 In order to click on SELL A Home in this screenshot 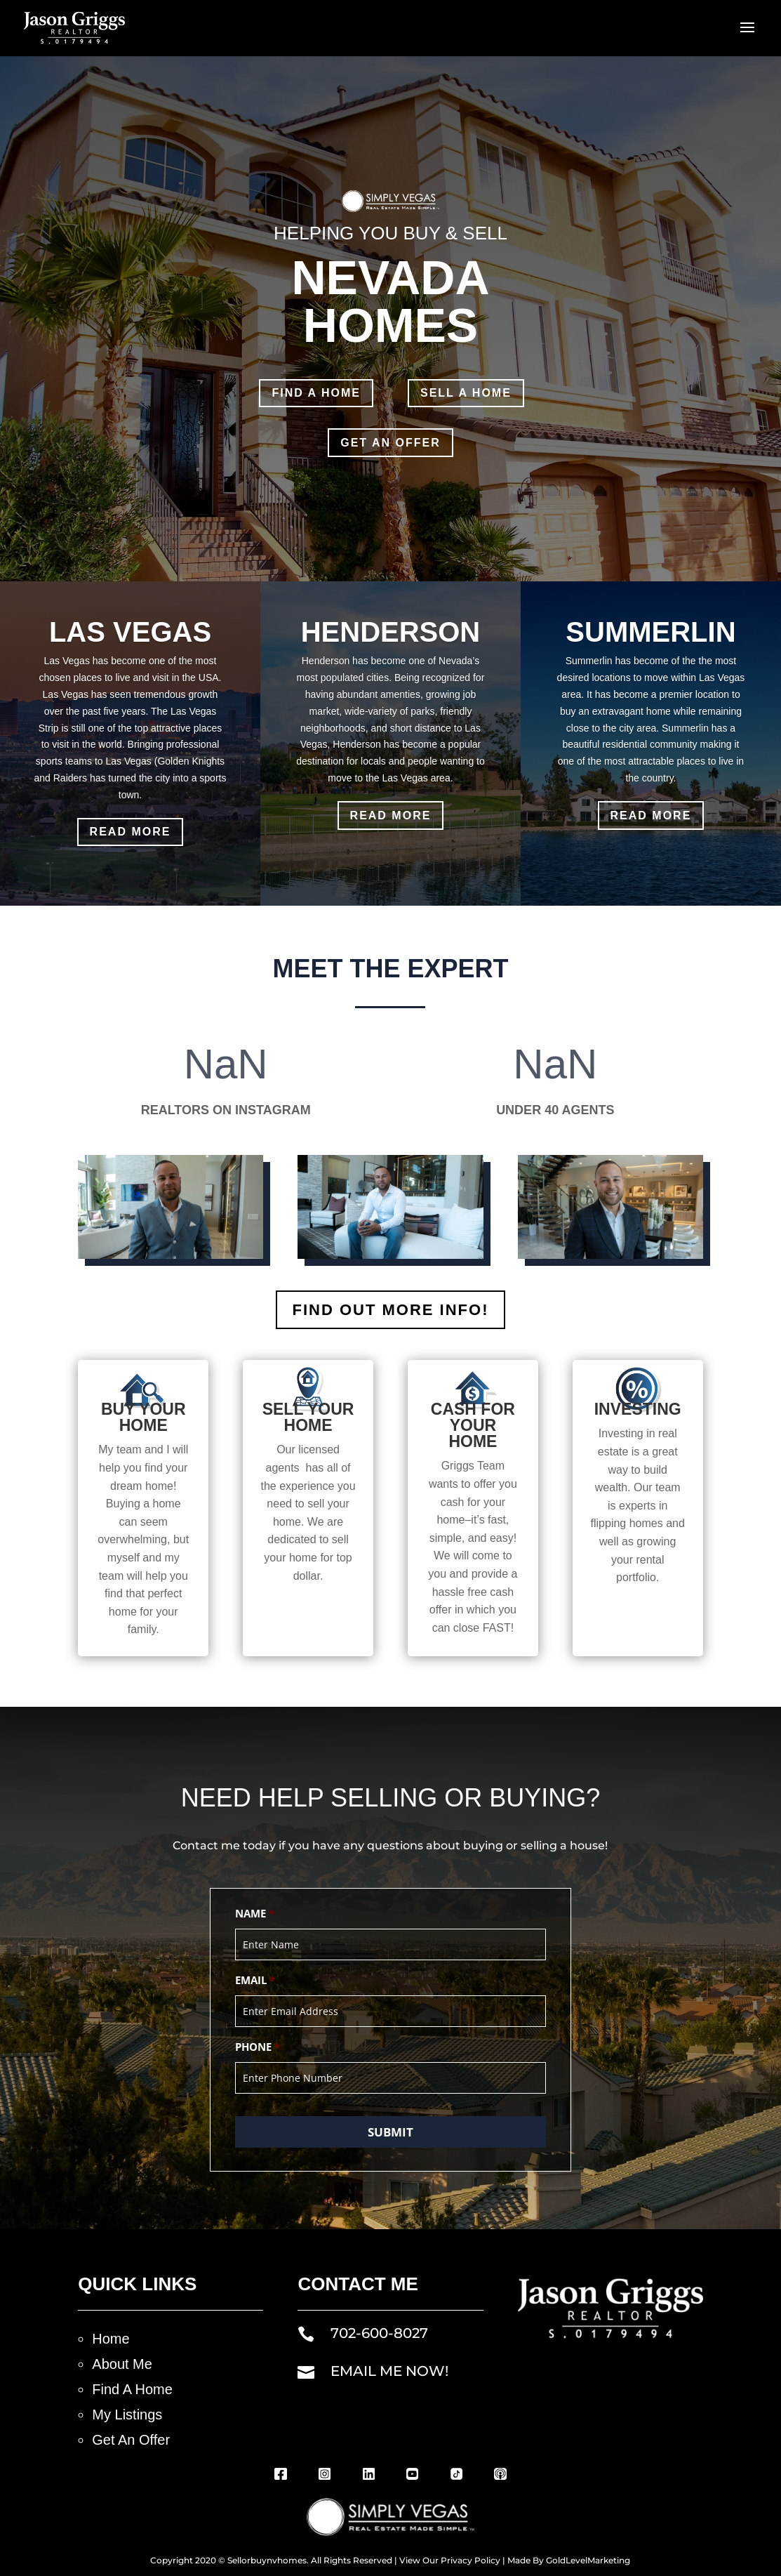, I will do `click(466, 393)`.